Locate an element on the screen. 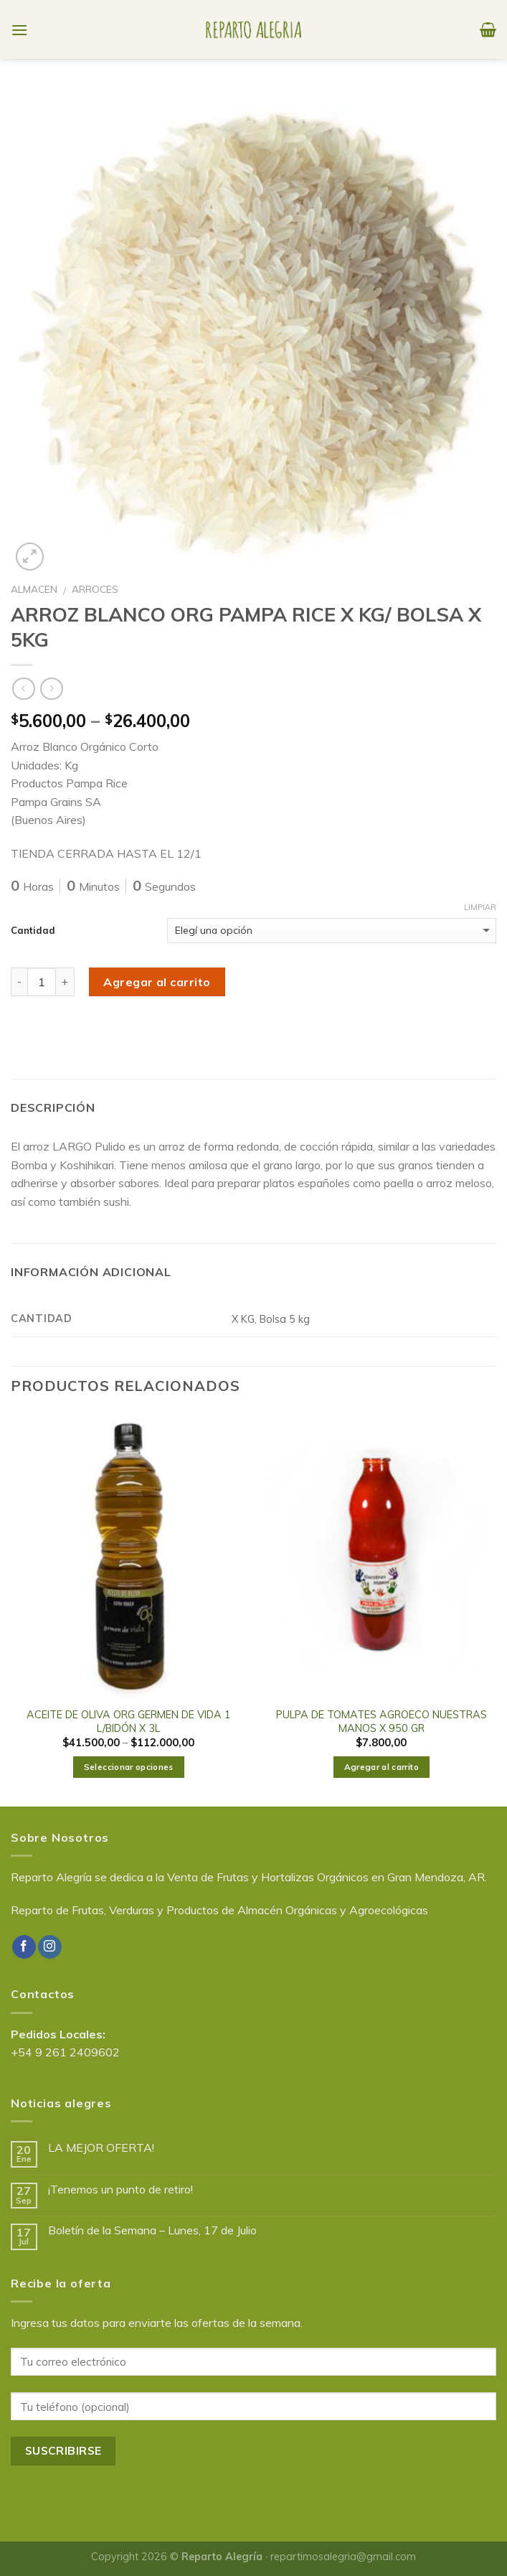  ARROCES is located at coordinates (95, 589).